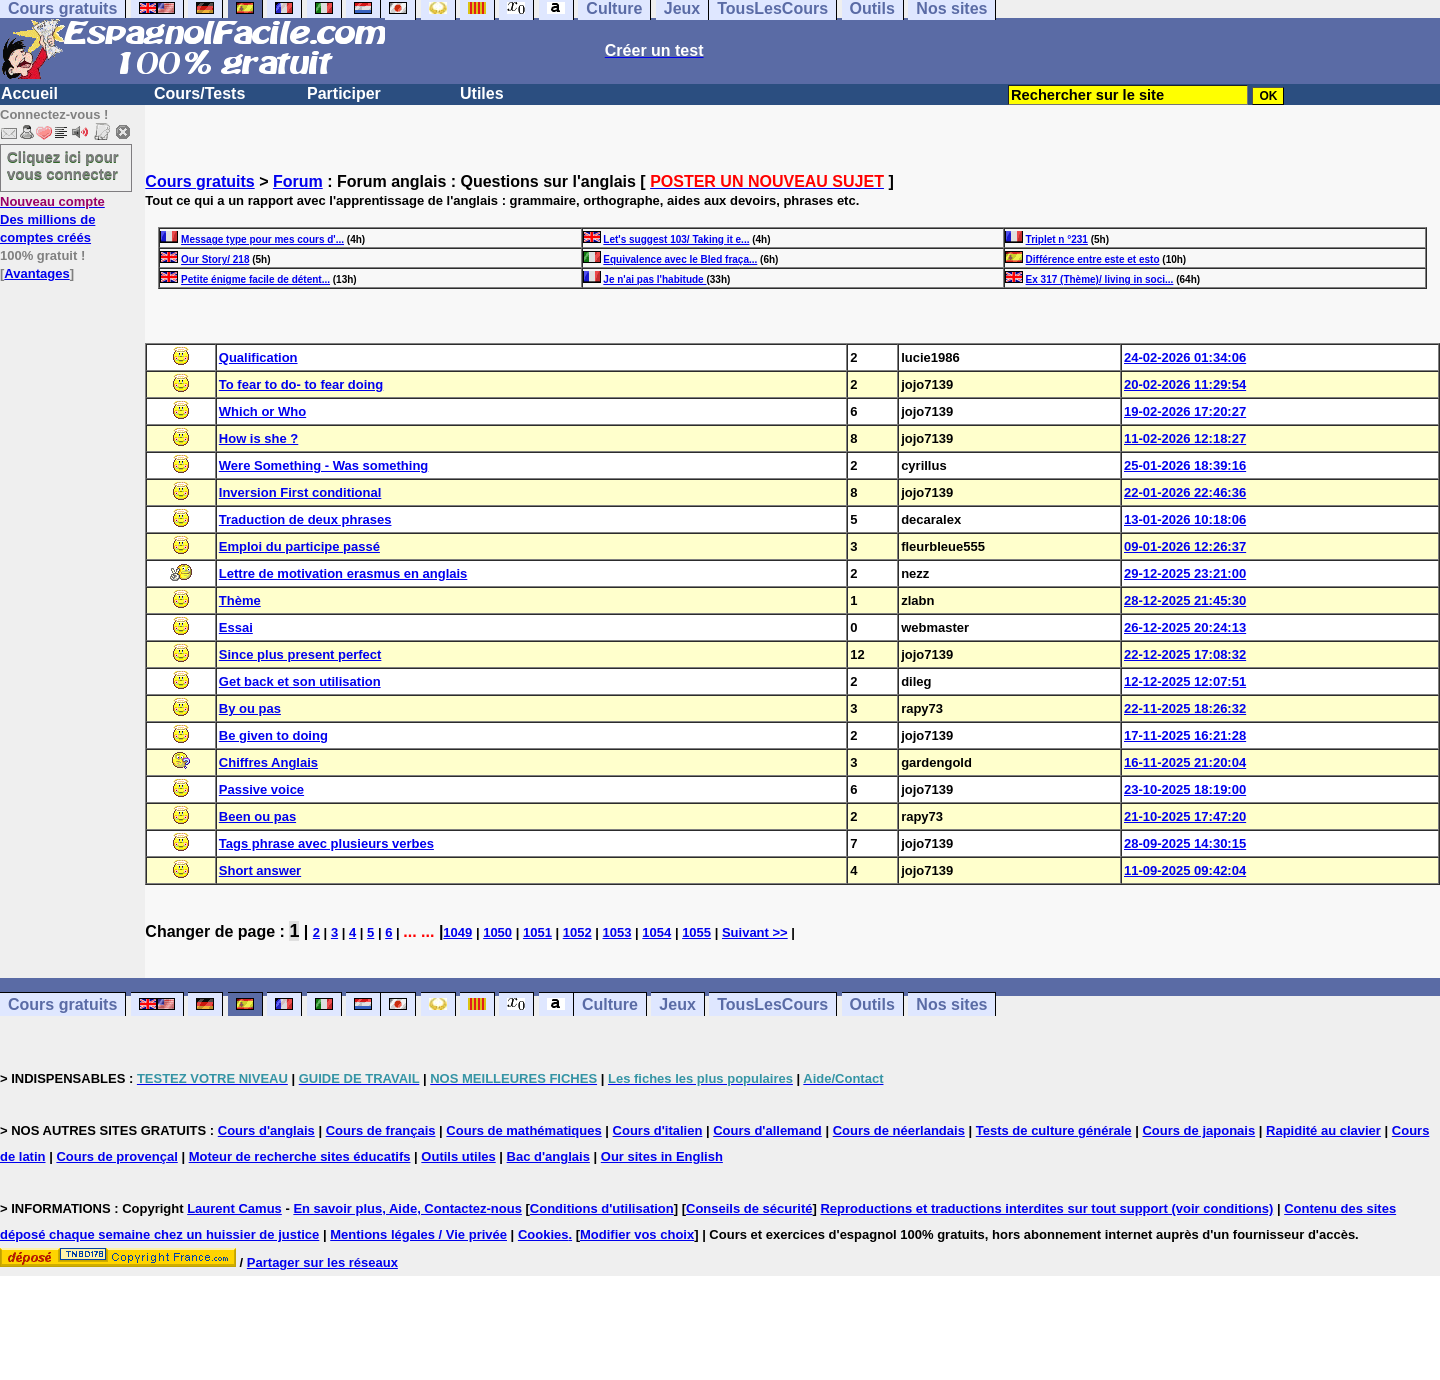 The image size is (1440, 1380). Describe the element at coordinates (343, 573) in the screenshot. I see `Lettre de motivation erasmus en anglais` at that location.